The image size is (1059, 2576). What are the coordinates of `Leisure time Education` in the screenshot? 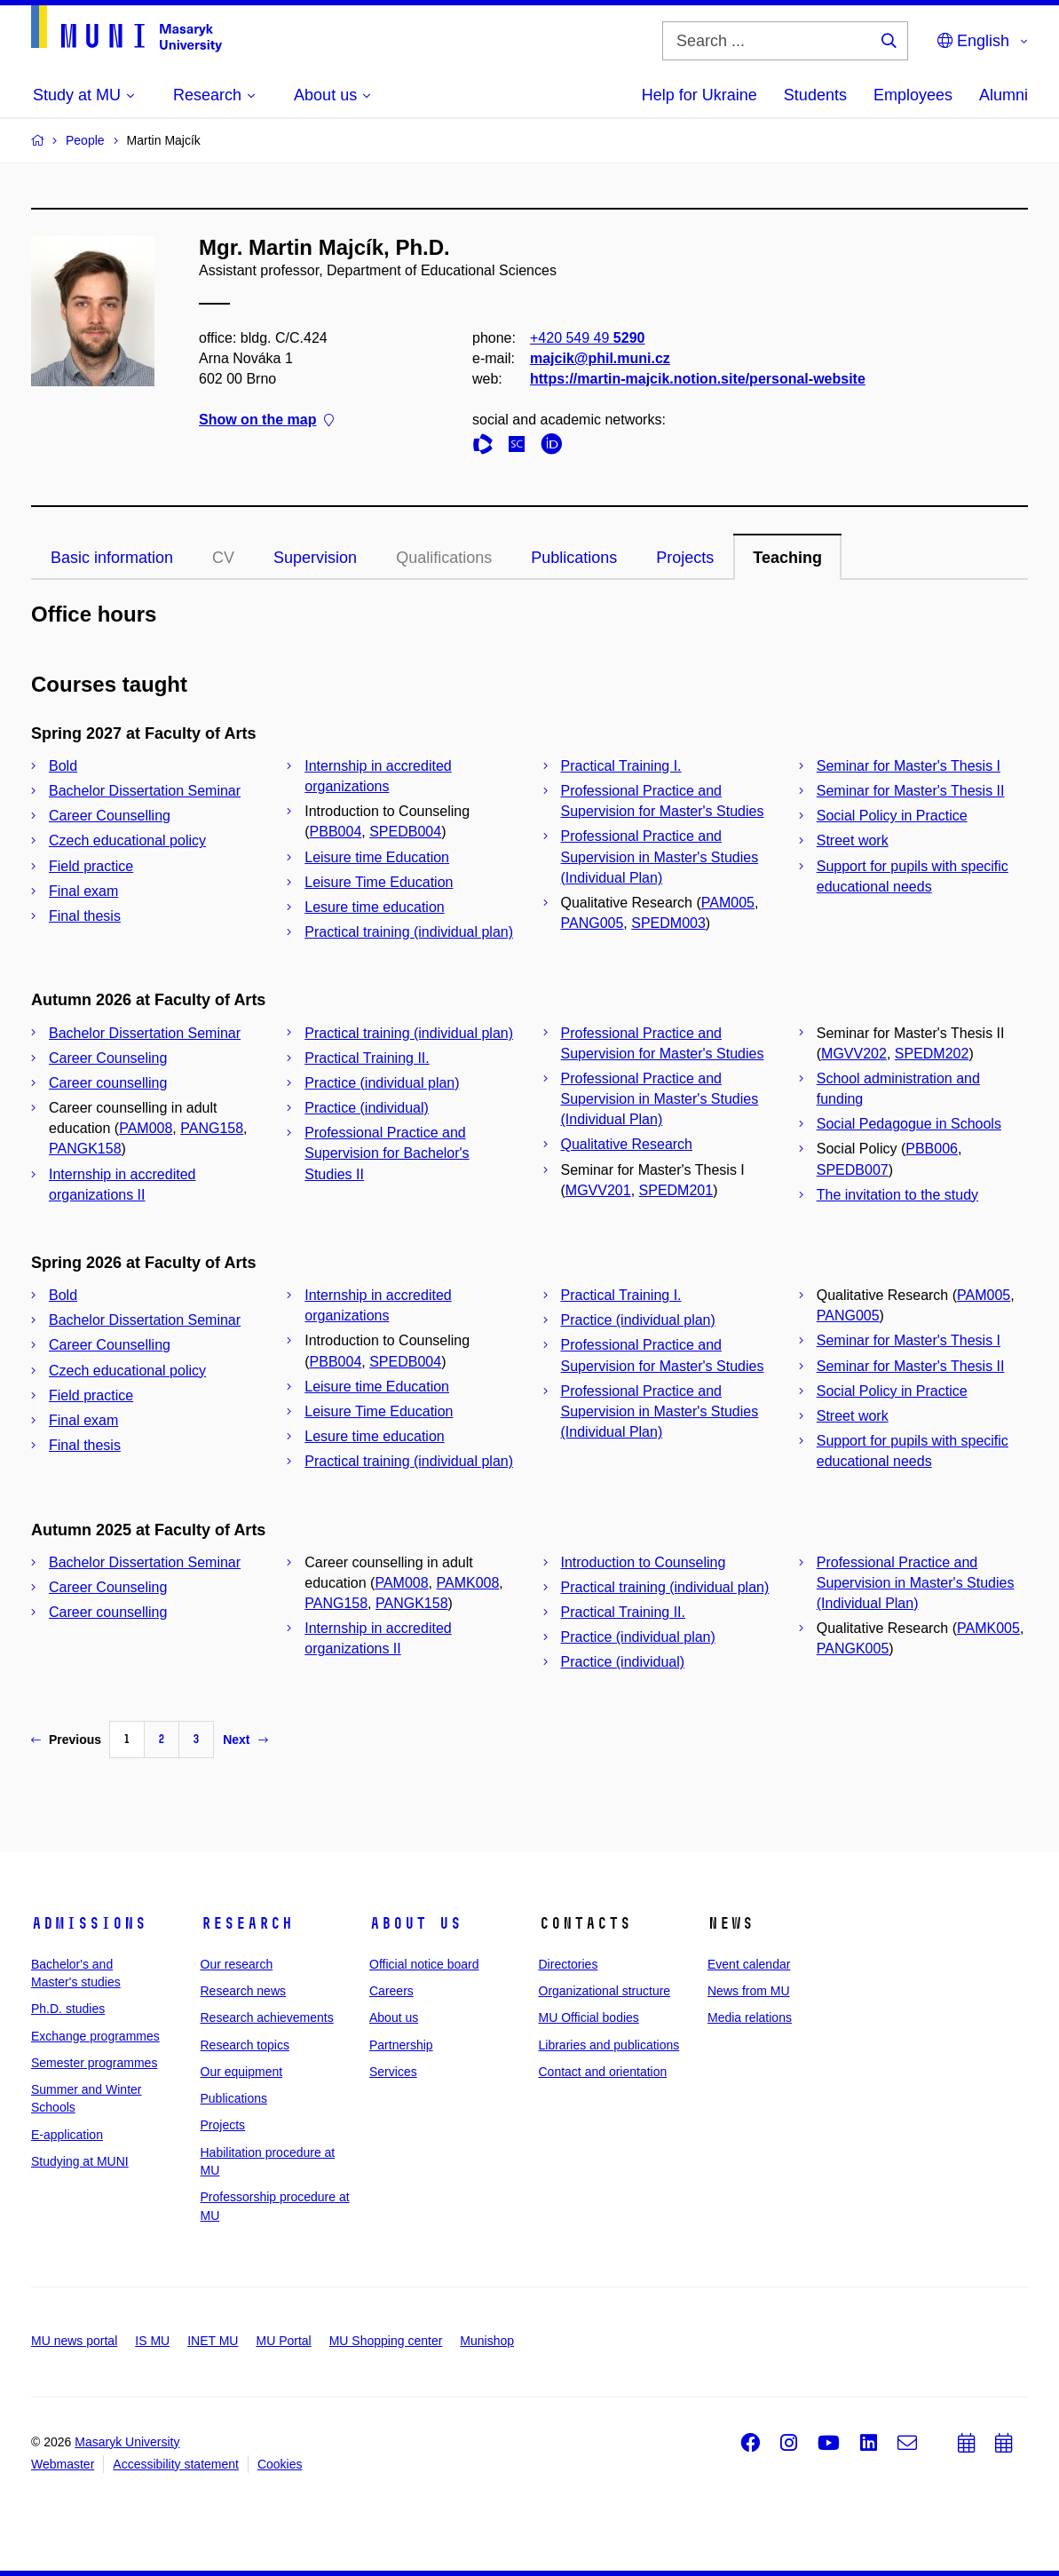 It's located at (376, 857).